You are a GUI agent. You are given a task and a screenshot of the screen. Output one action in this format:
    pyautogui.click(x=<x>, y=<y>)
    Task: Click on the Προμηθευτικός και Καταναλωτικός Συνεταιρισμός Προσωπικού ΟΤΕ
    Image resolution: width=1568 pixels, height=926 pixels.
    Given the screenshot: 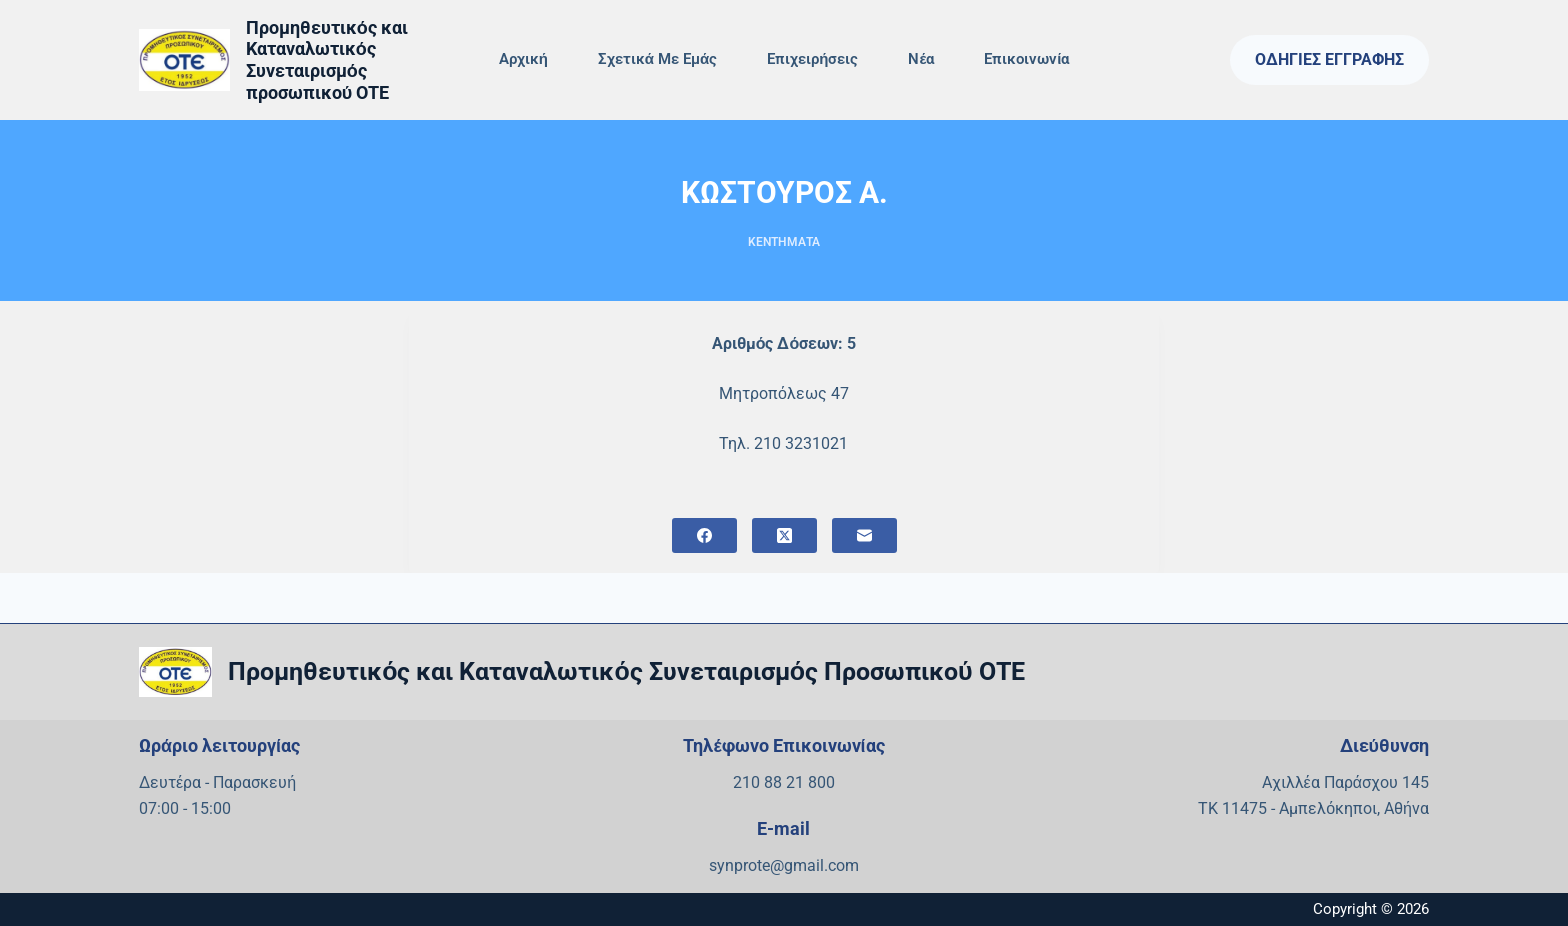 What is the action you would take?
    pyautogui.click(x=626, y=671)
    